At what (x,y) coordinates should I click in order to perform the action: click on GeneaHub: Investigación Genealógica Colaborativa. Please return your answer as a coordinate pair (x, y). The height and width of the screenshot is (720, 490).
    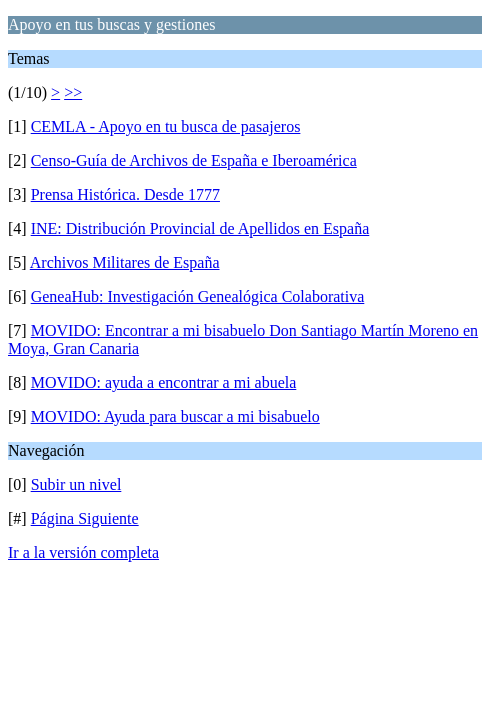
    Looking at the image, I should click on (198, 296).